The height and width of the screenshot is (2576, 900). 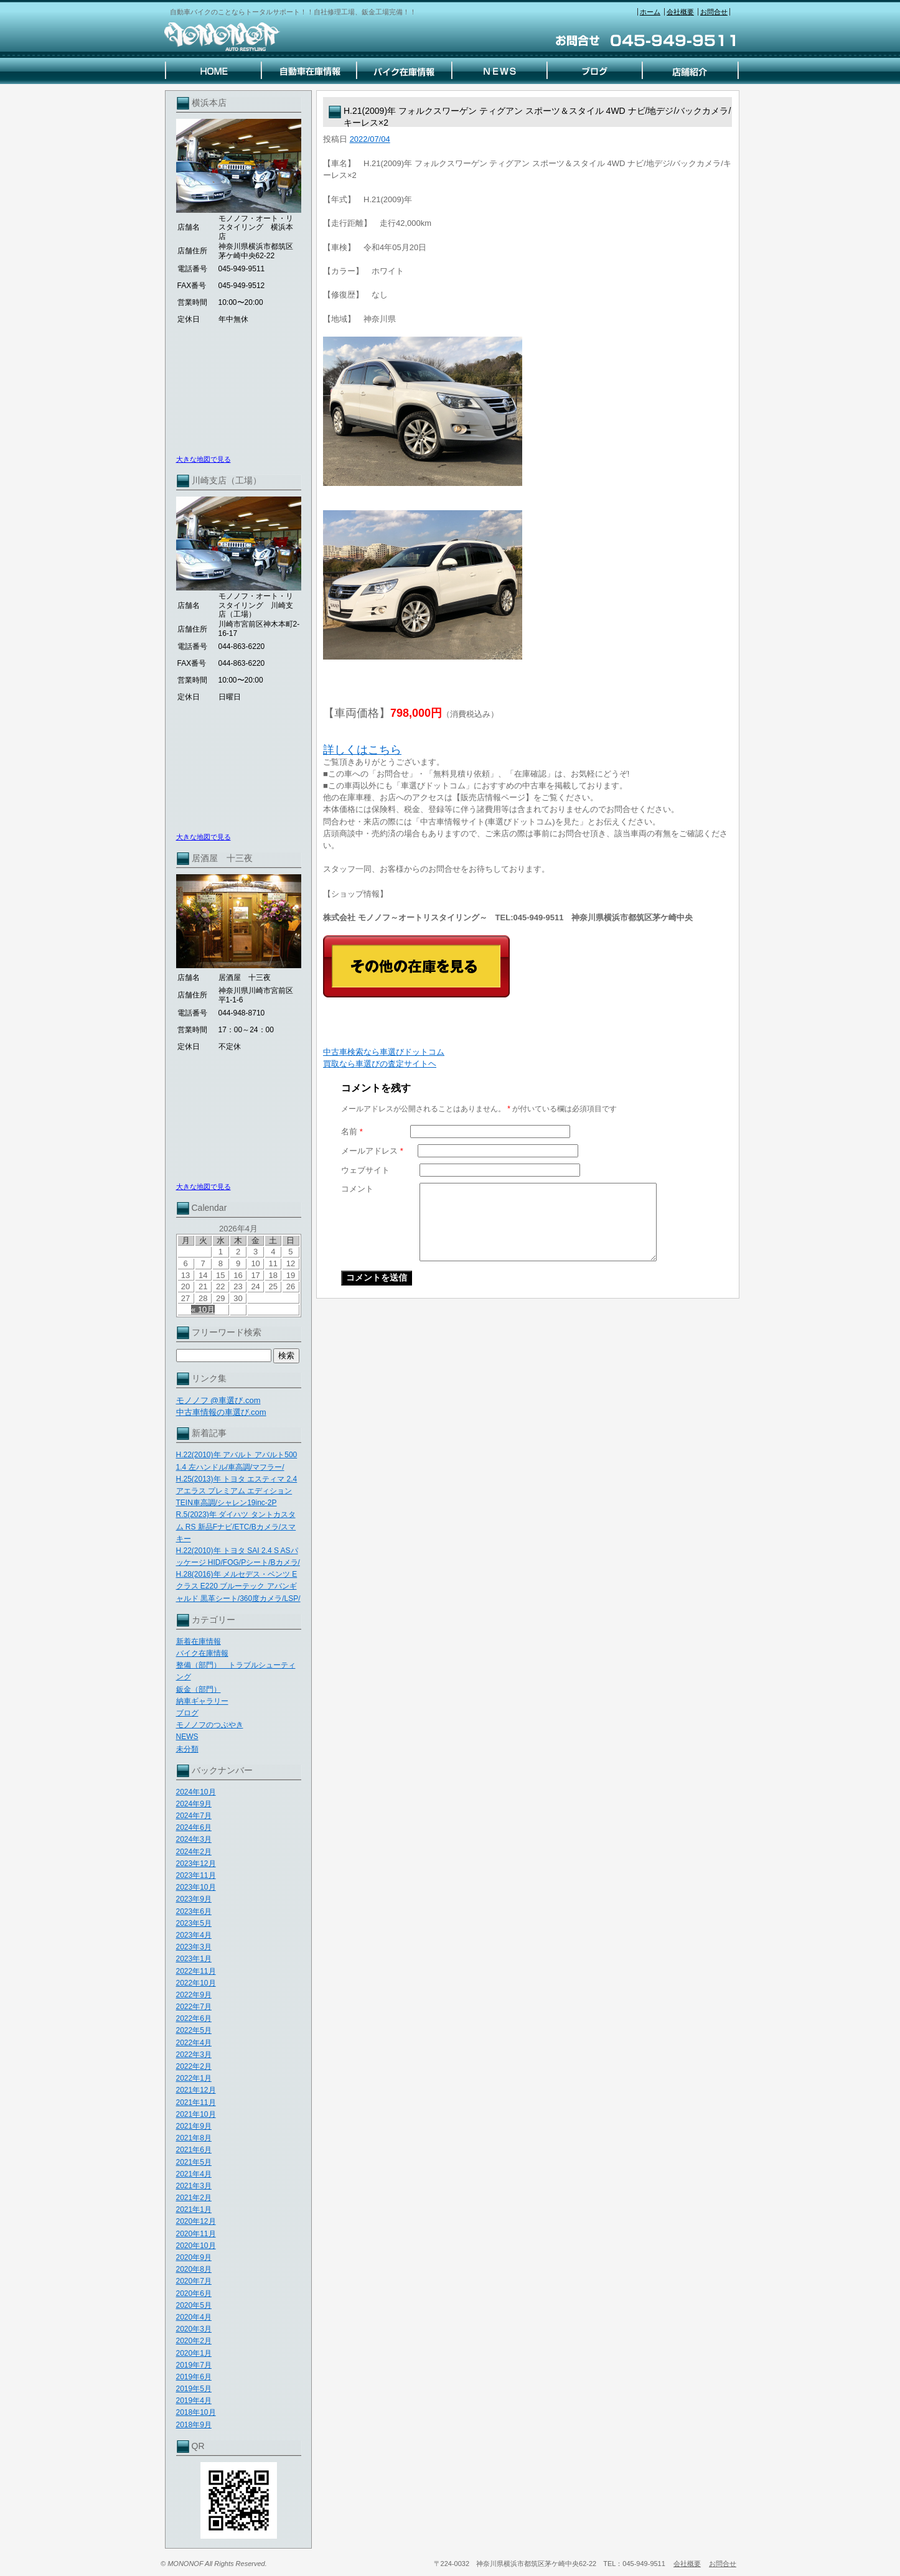 I want to click on 2020年2月, so click(x=194, y=2340).